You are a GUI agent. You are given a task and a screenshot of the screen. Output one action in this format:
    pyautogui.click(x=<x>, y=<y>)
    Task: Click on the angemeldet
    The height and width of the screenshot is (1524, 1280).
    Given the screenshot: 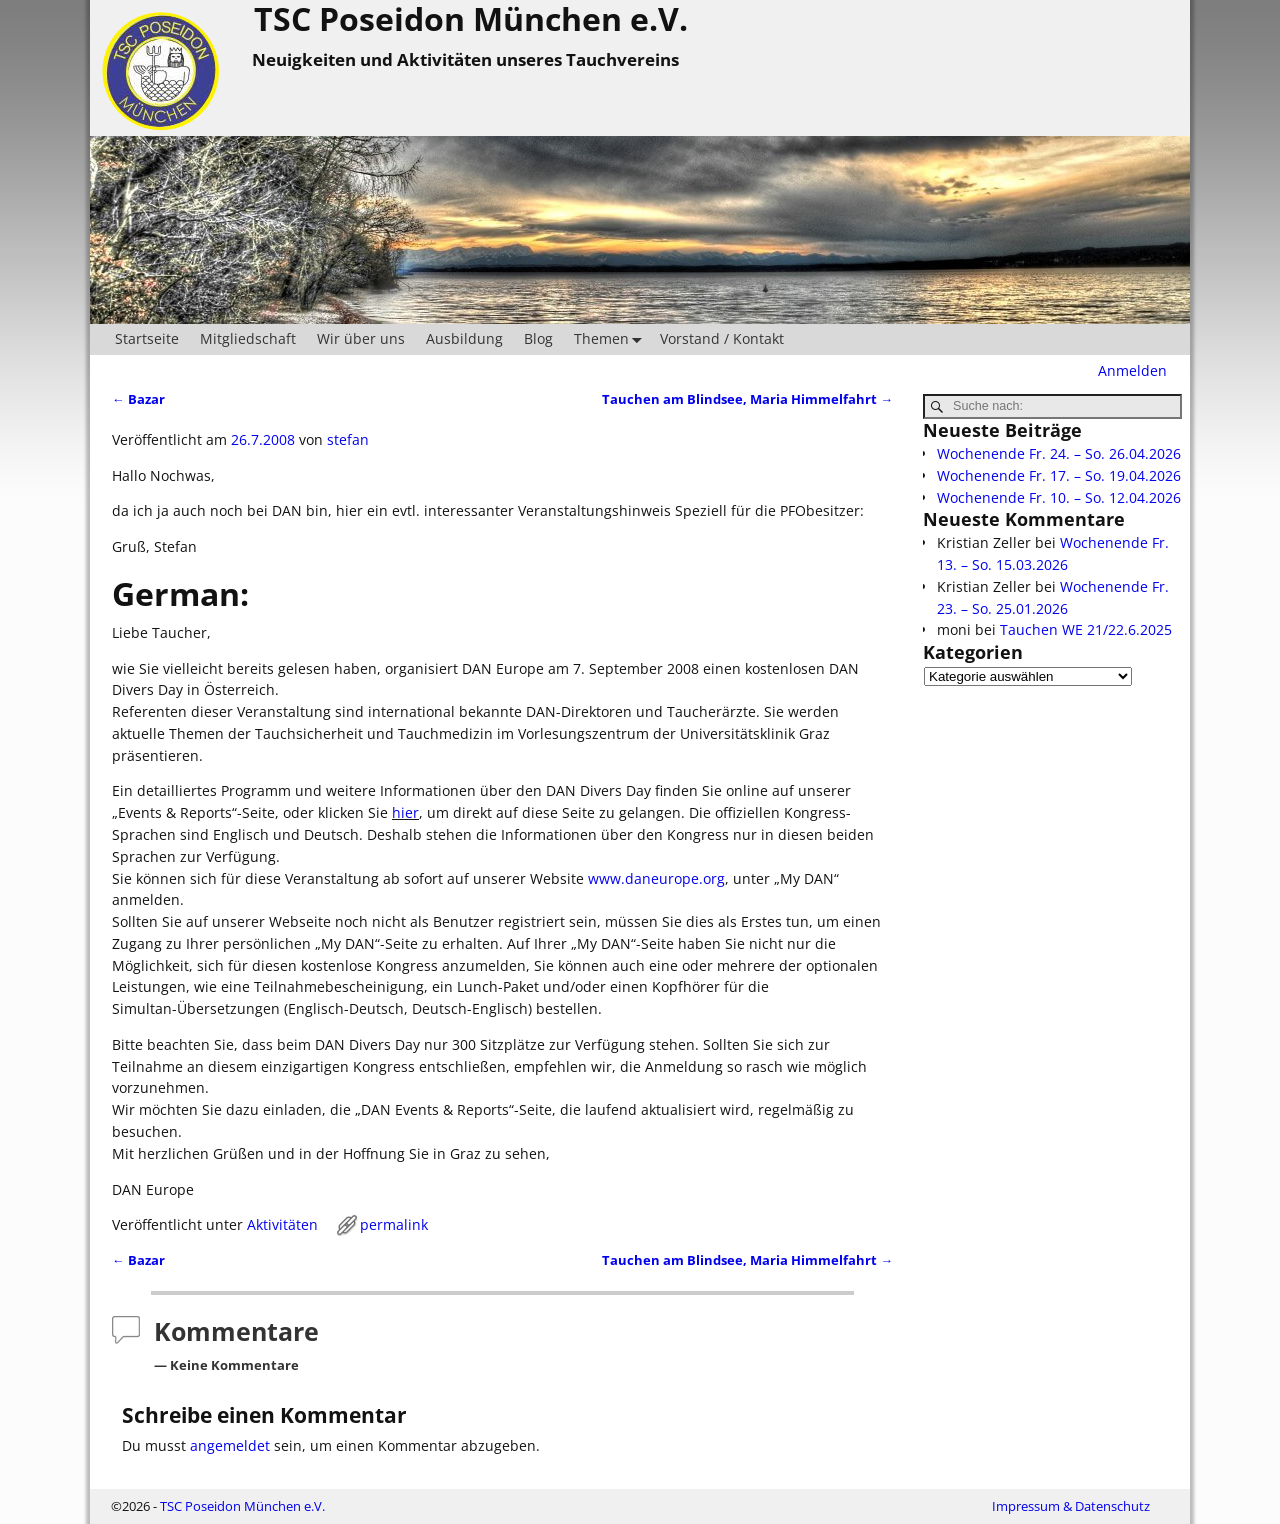 What is the action you would take?
    pyautogui.click(x=230, y=1445)
    